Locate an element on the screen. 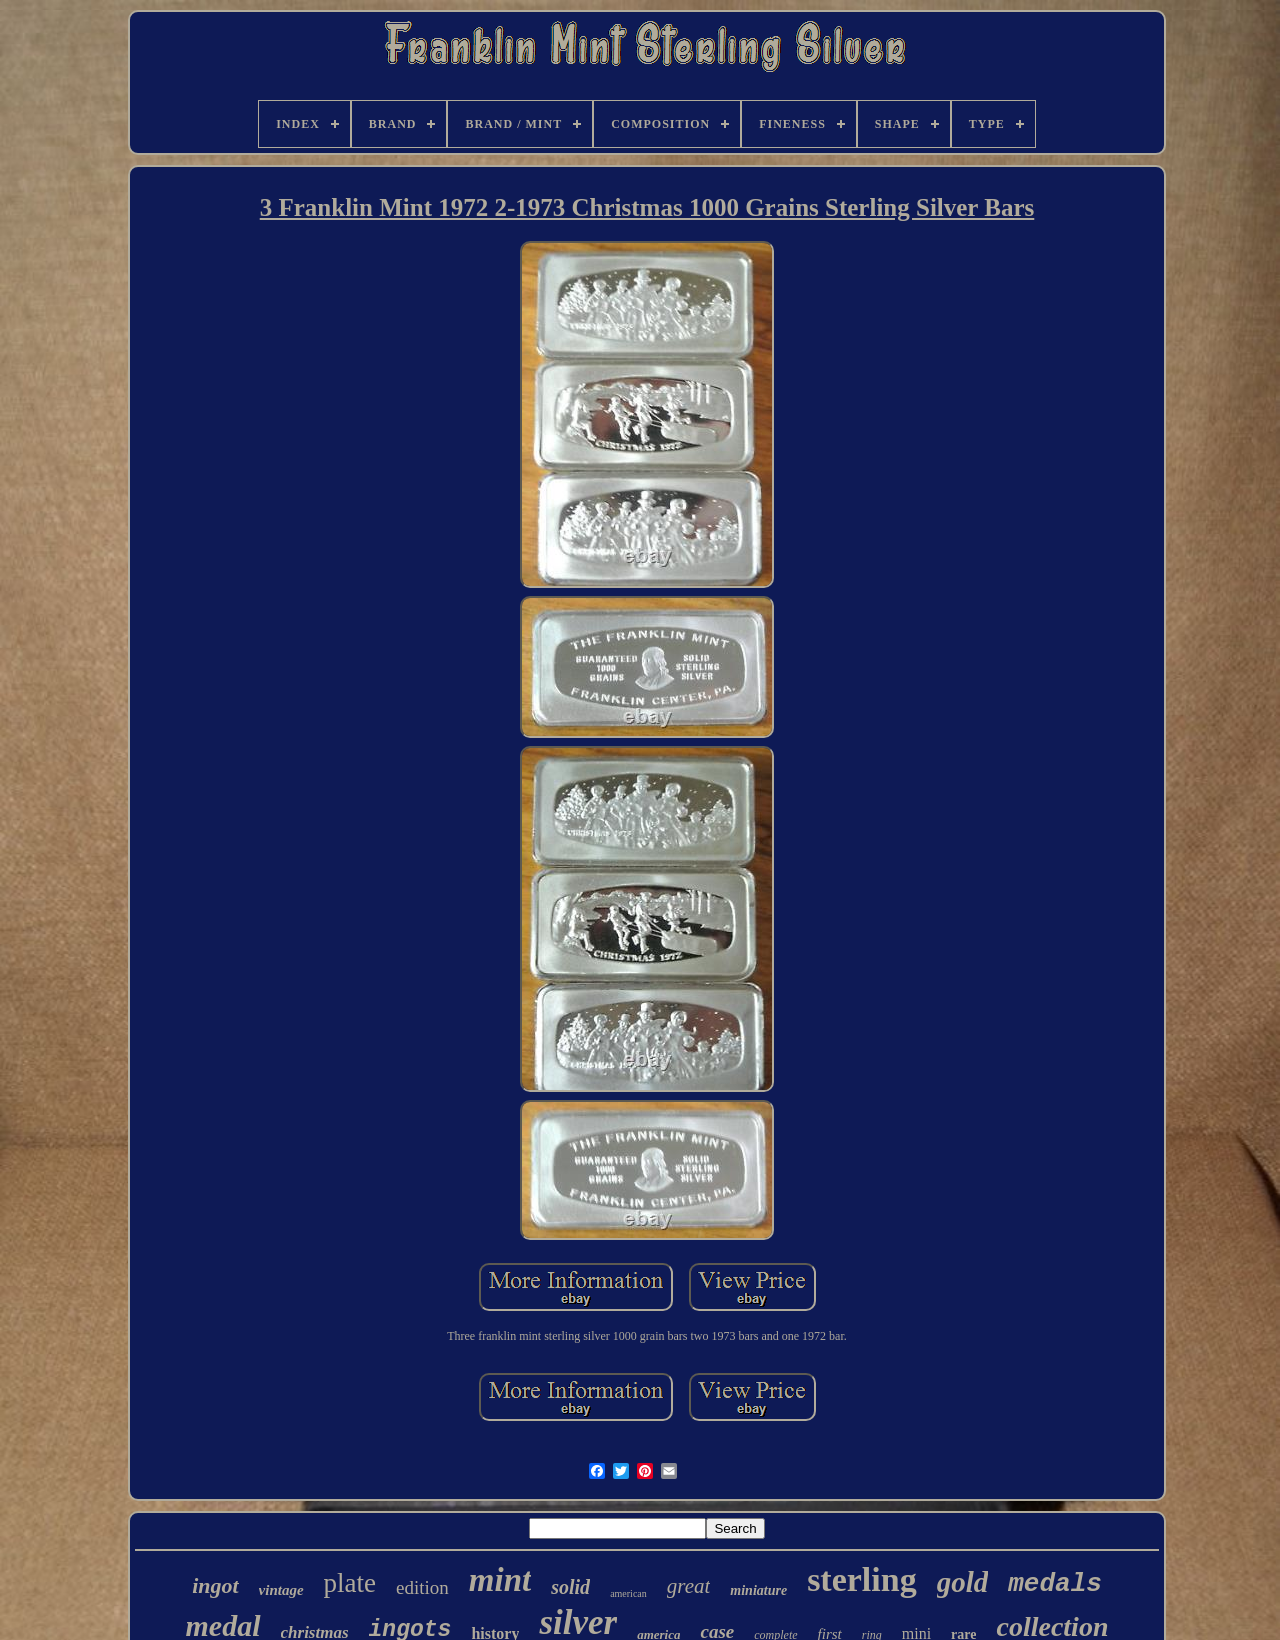  mint is located at coordinates (500, 1580).